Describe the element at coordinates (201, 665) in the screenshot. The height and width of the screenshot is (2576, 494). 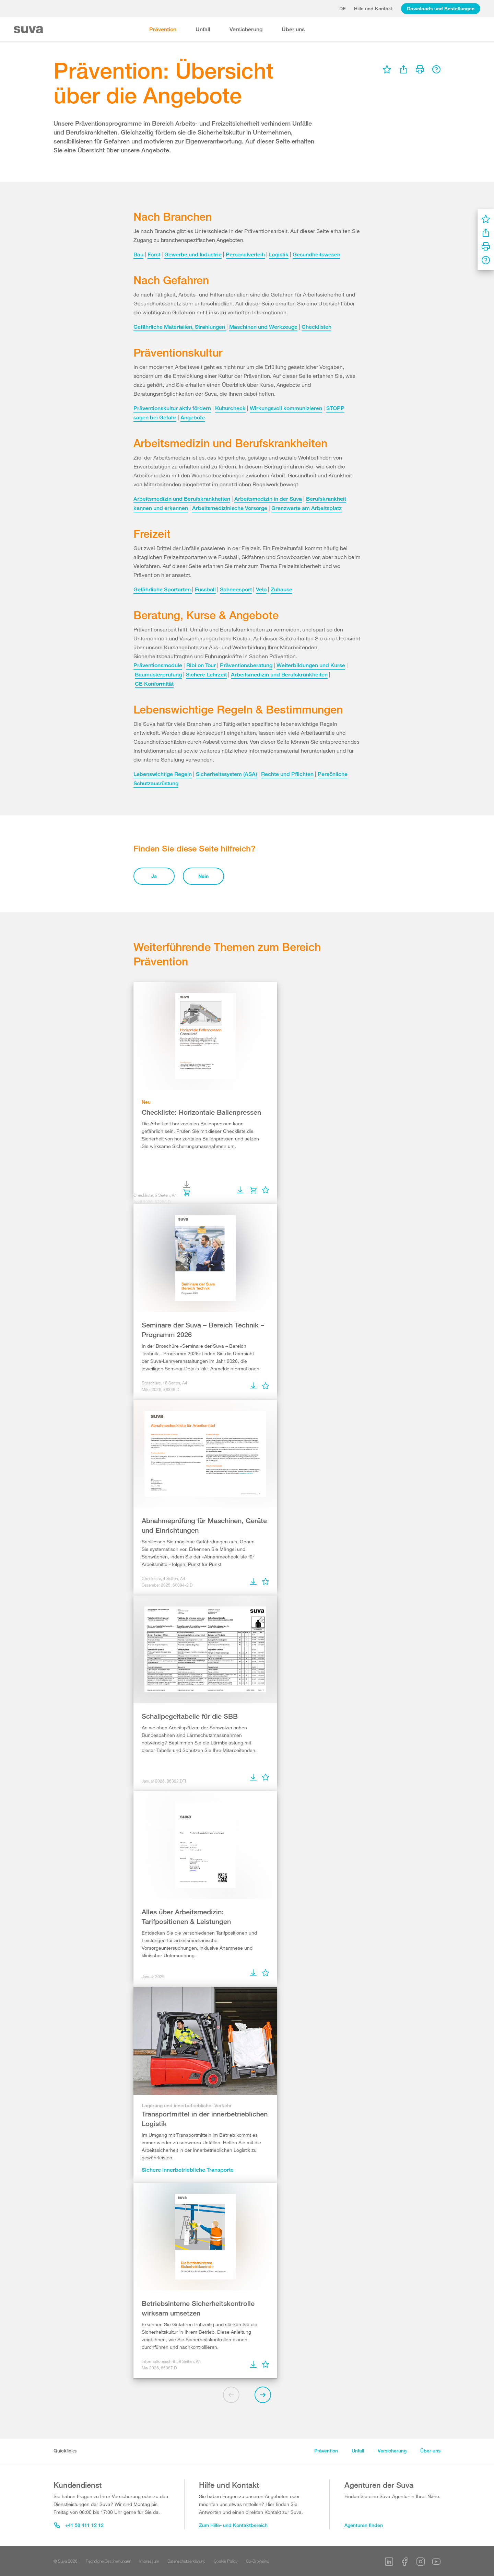
I see `Ribi on Tour` at that location.